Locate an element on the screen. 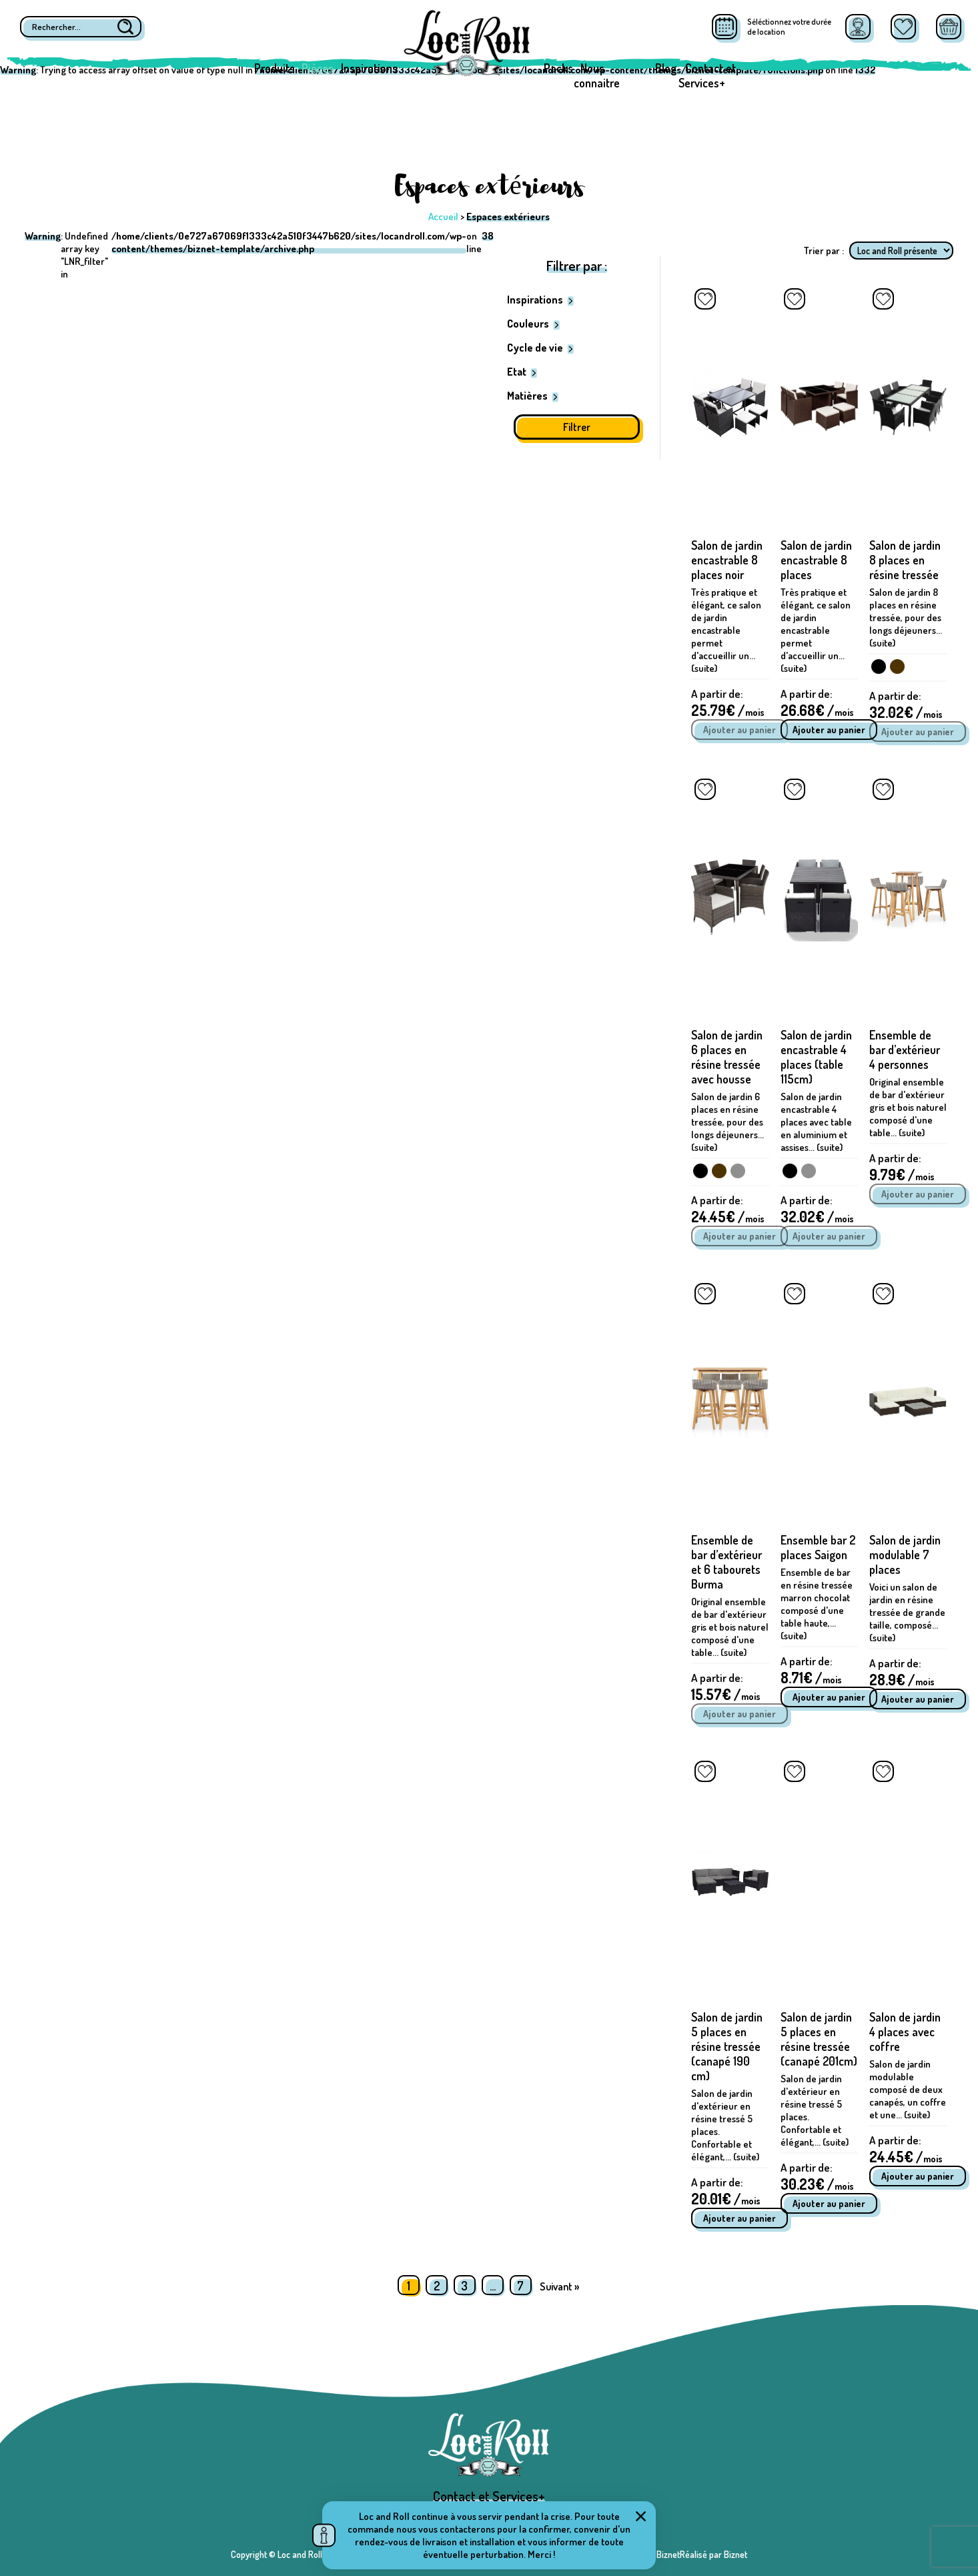 Image resolution: width=978 pixels, height=2576 pixels. Salon de jardin encastrable 4 places (table 115cm) is located at coordinates (816, 1056).